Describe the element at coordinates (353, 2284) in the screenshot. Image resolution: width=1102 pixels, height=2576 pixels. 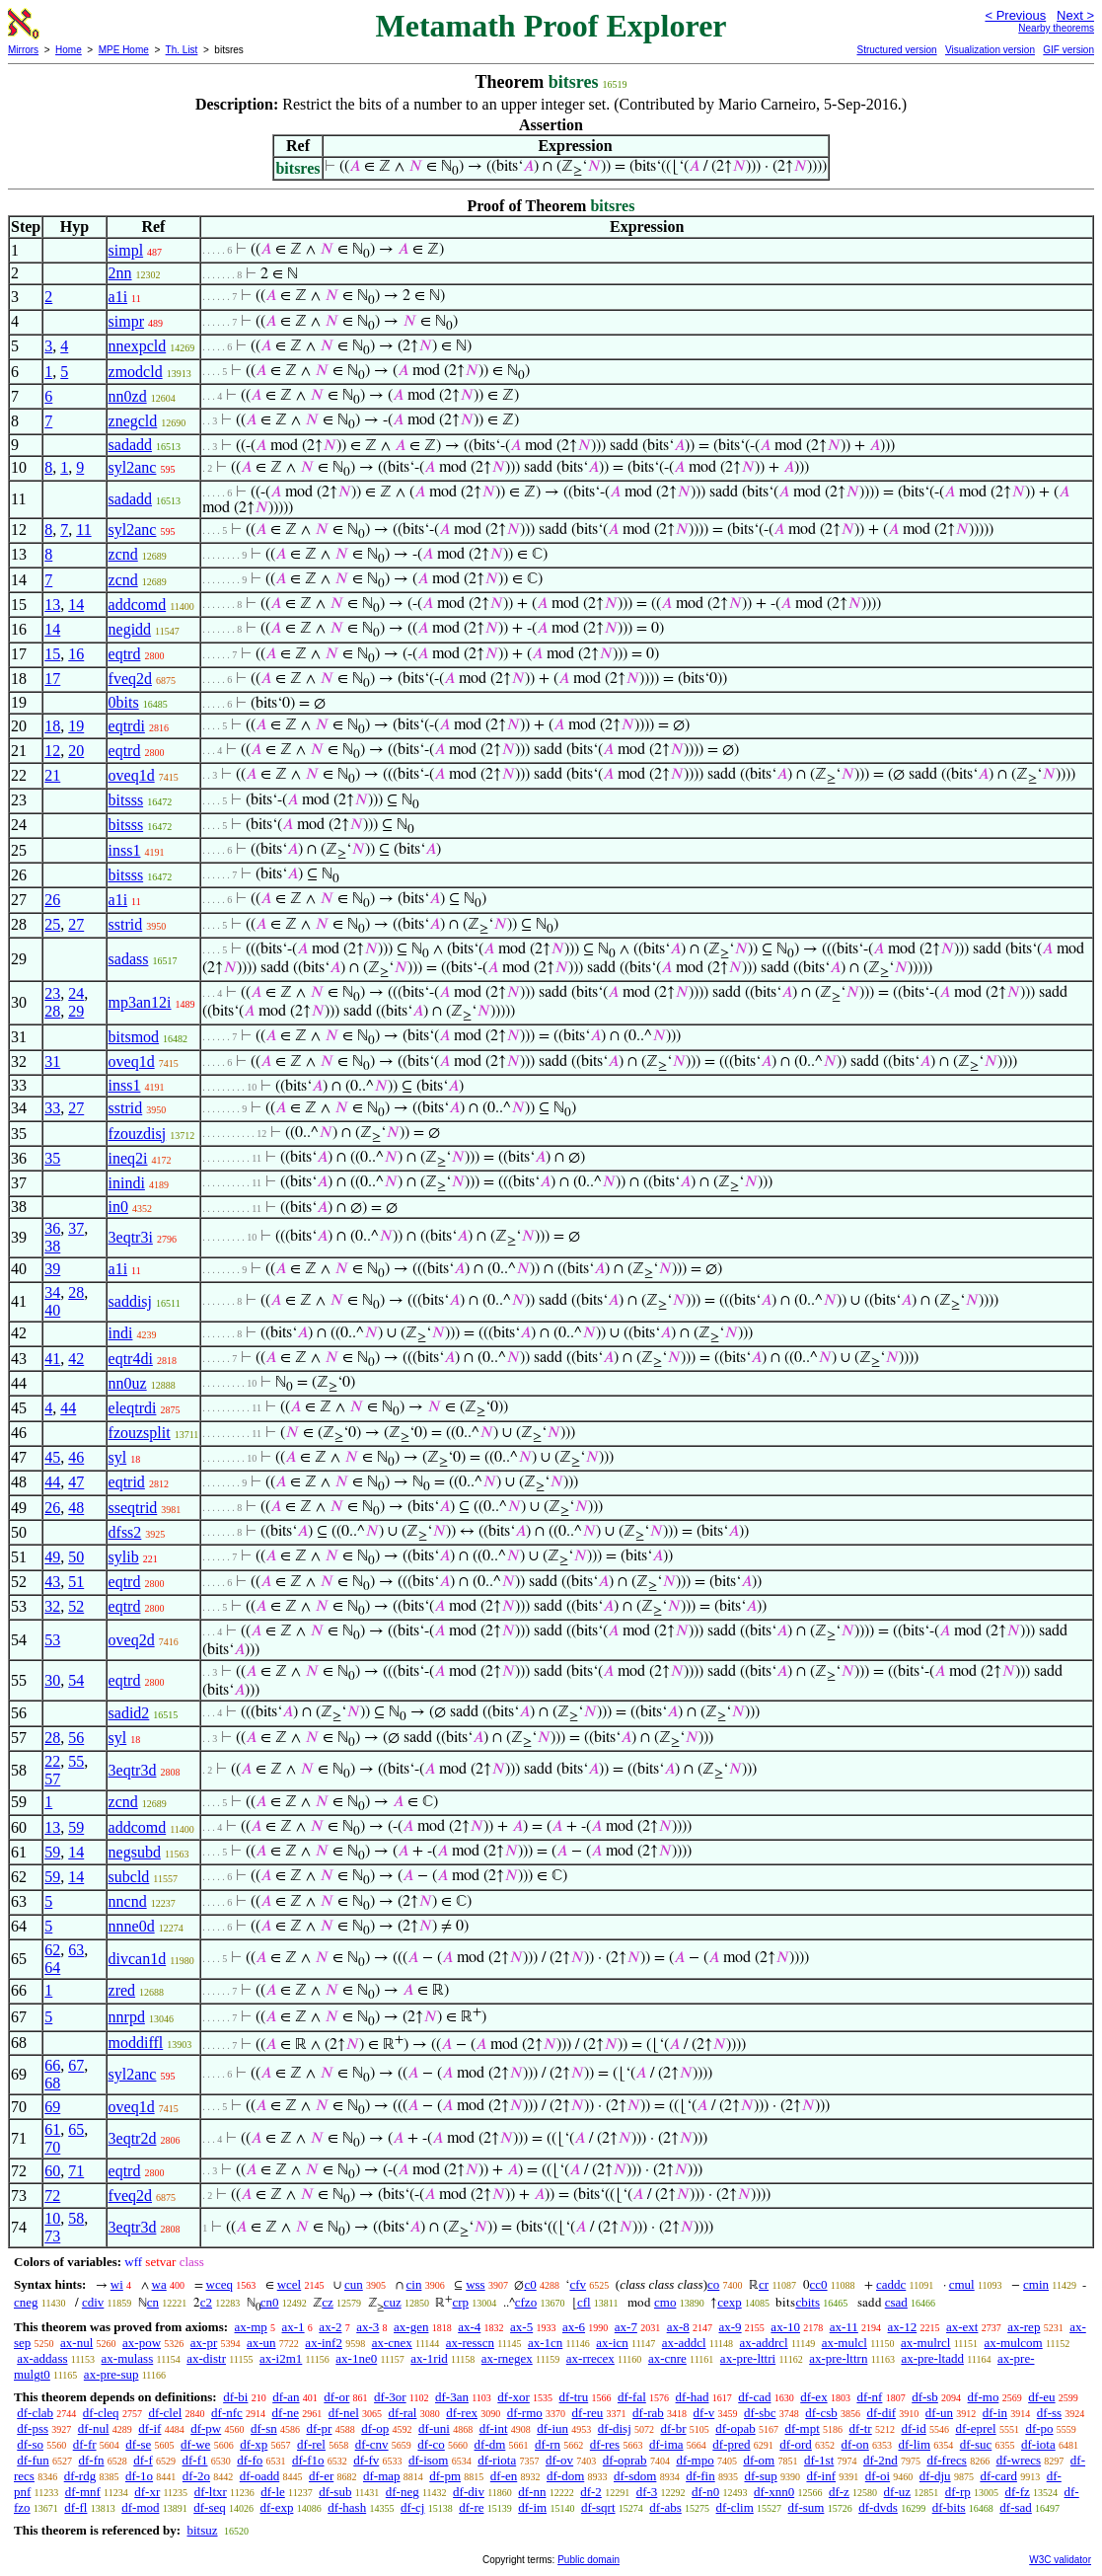
I see `cun` at that location.